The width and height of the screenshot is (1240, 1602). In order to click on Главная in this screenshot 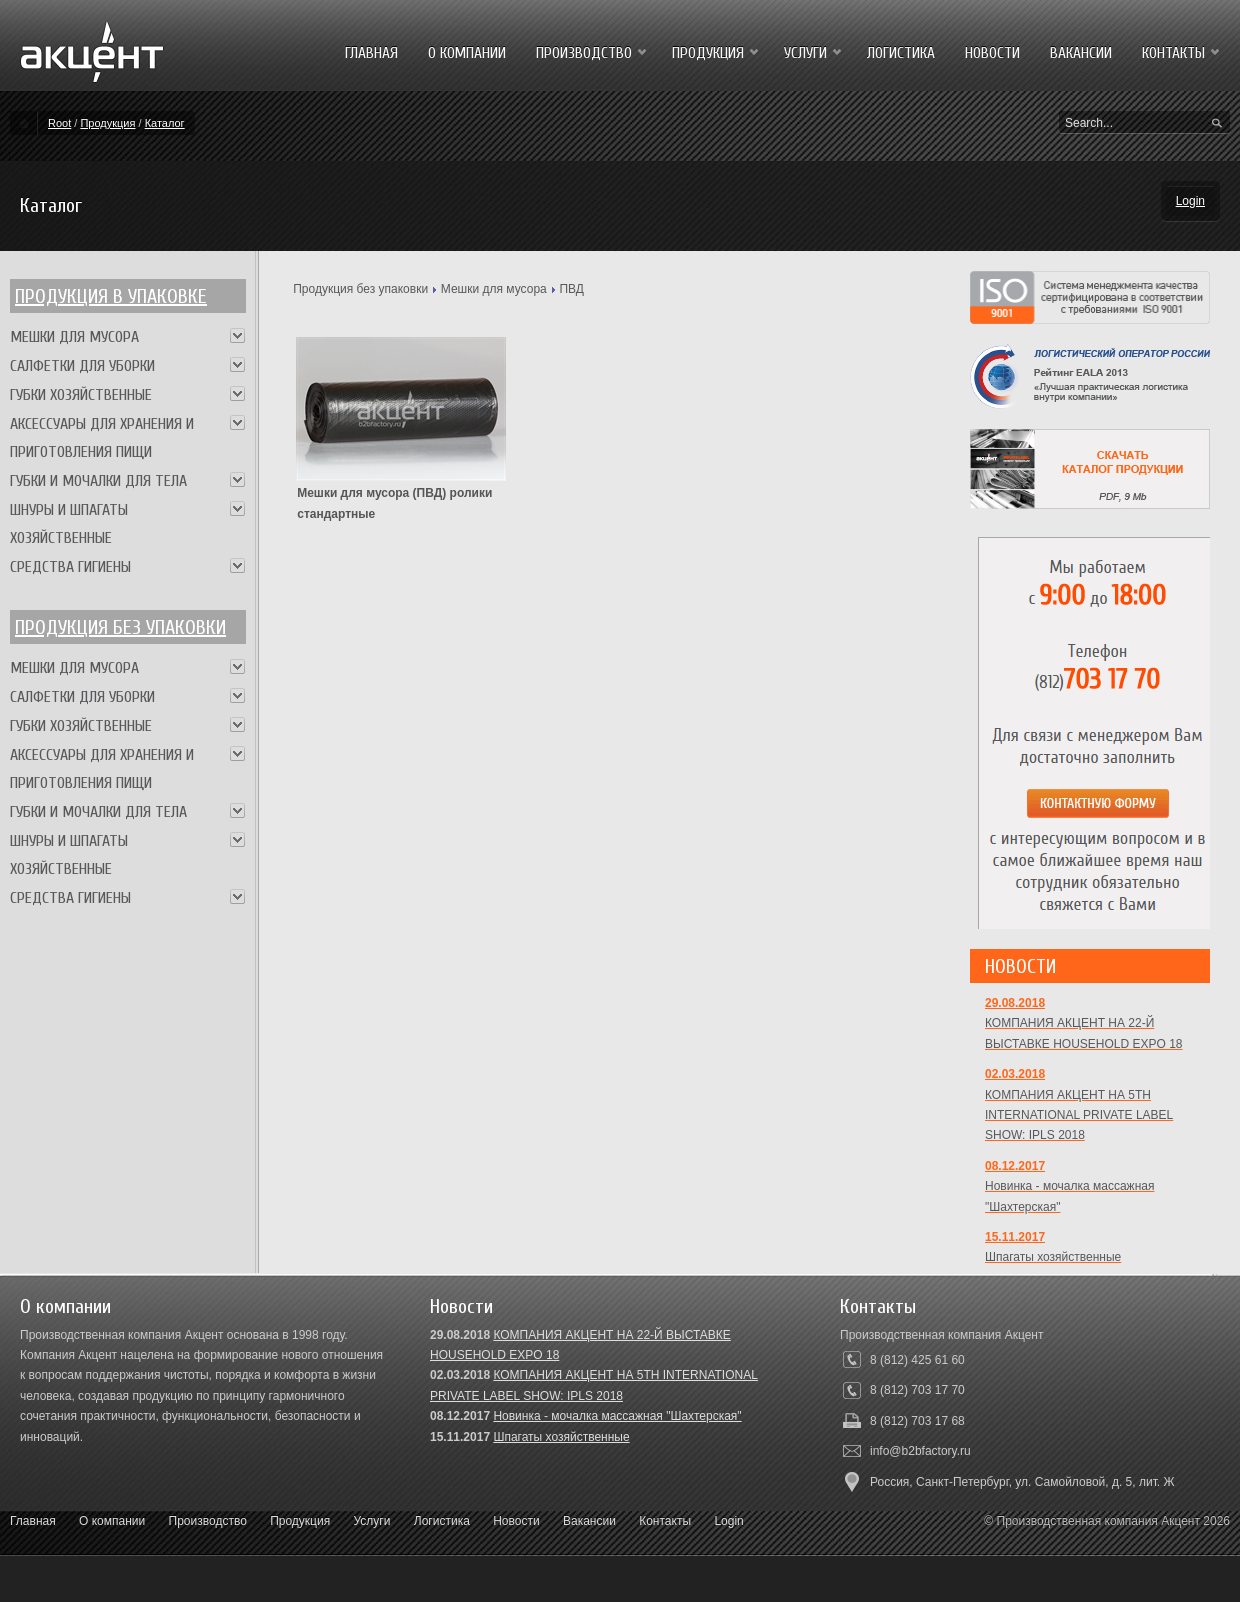, I will do `click(33, 1521)`.